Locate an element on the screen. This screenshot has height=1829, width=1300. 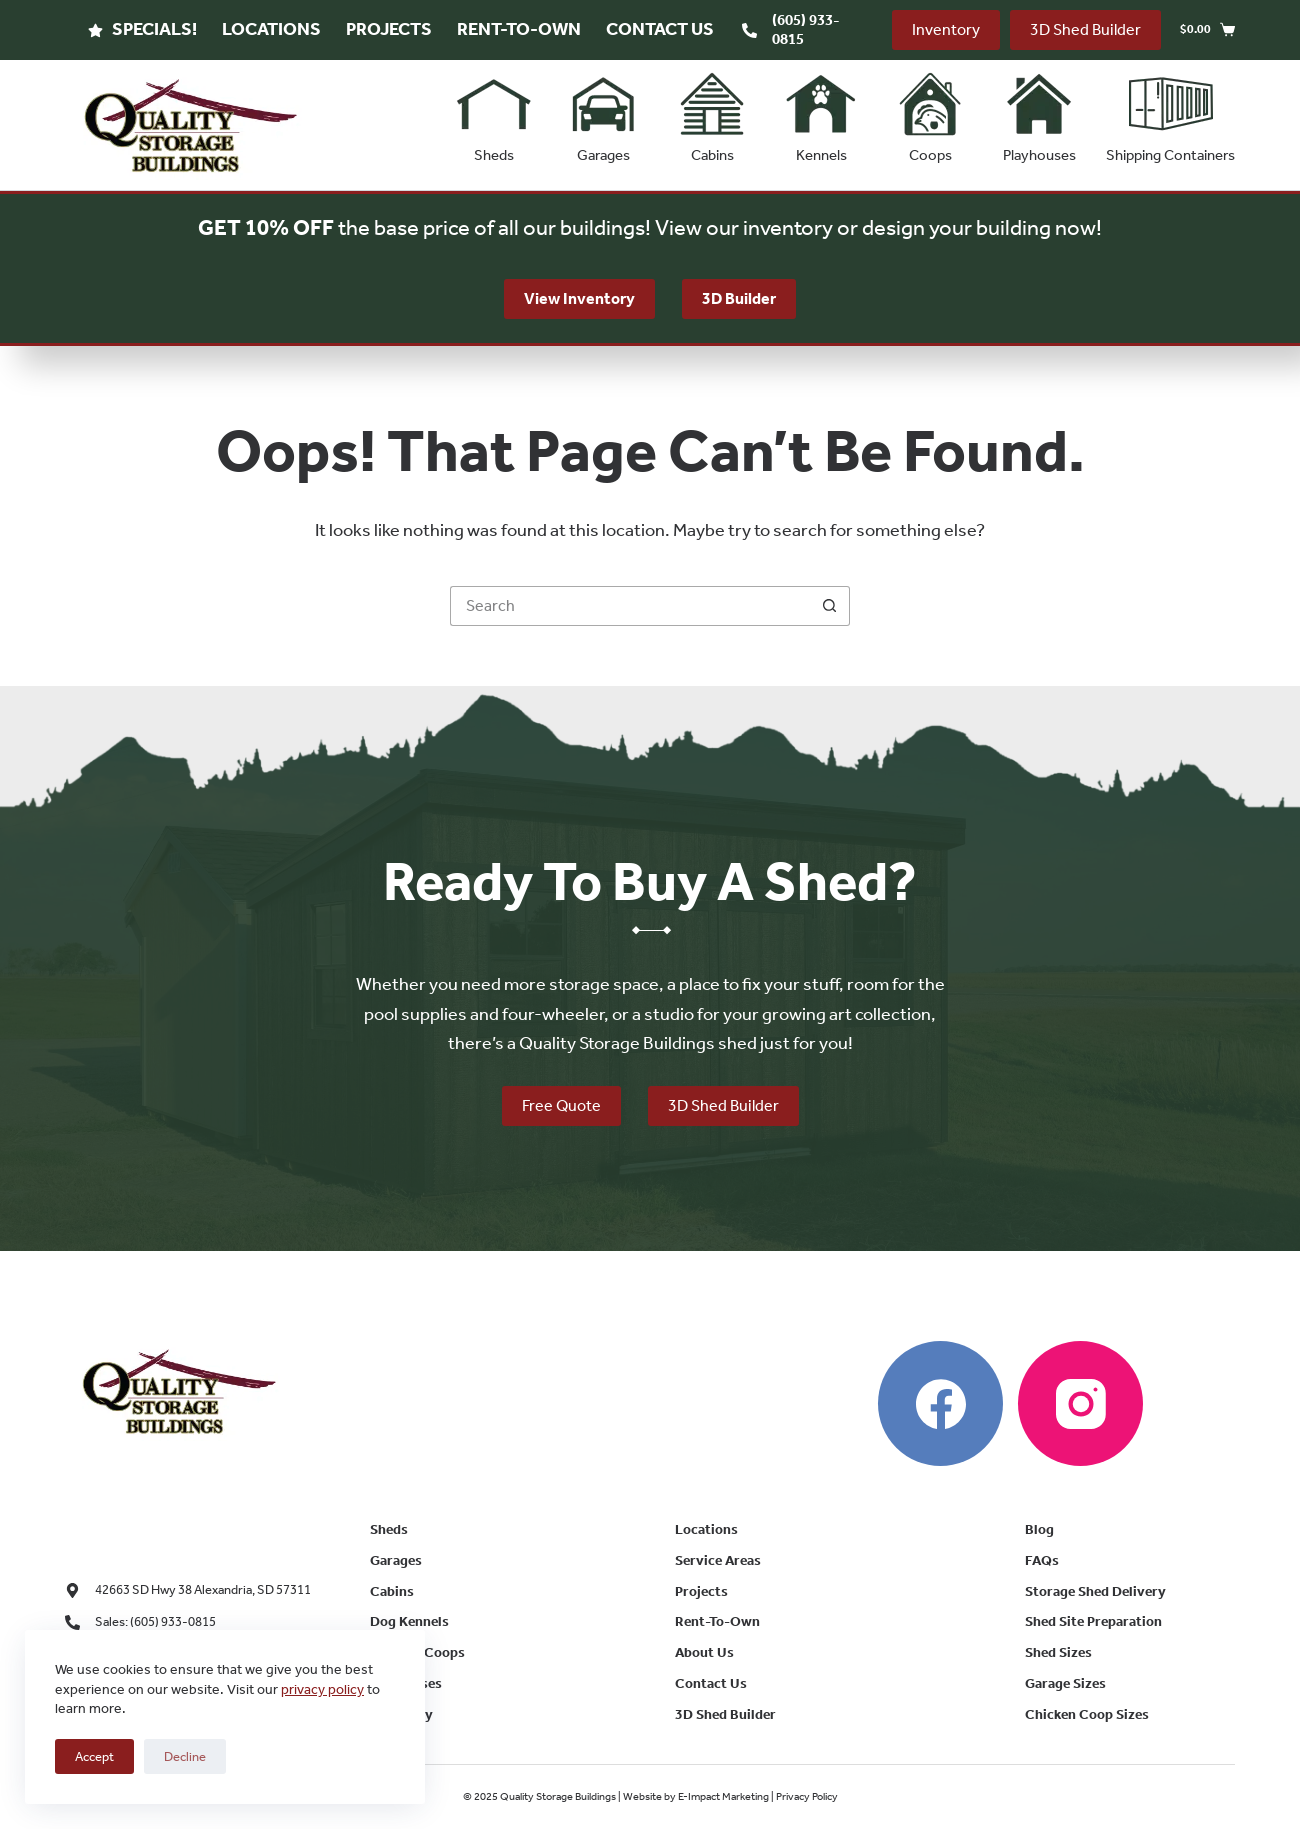
Storage Shed Delivery is located at coordinates (1095, 1591).